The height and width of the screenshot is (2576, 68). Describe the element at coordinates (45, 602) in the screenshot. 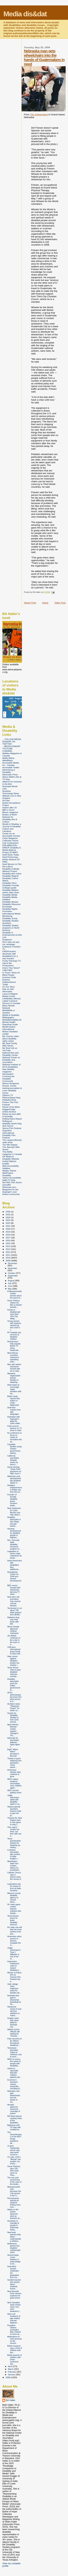

I see `Home` at that location.